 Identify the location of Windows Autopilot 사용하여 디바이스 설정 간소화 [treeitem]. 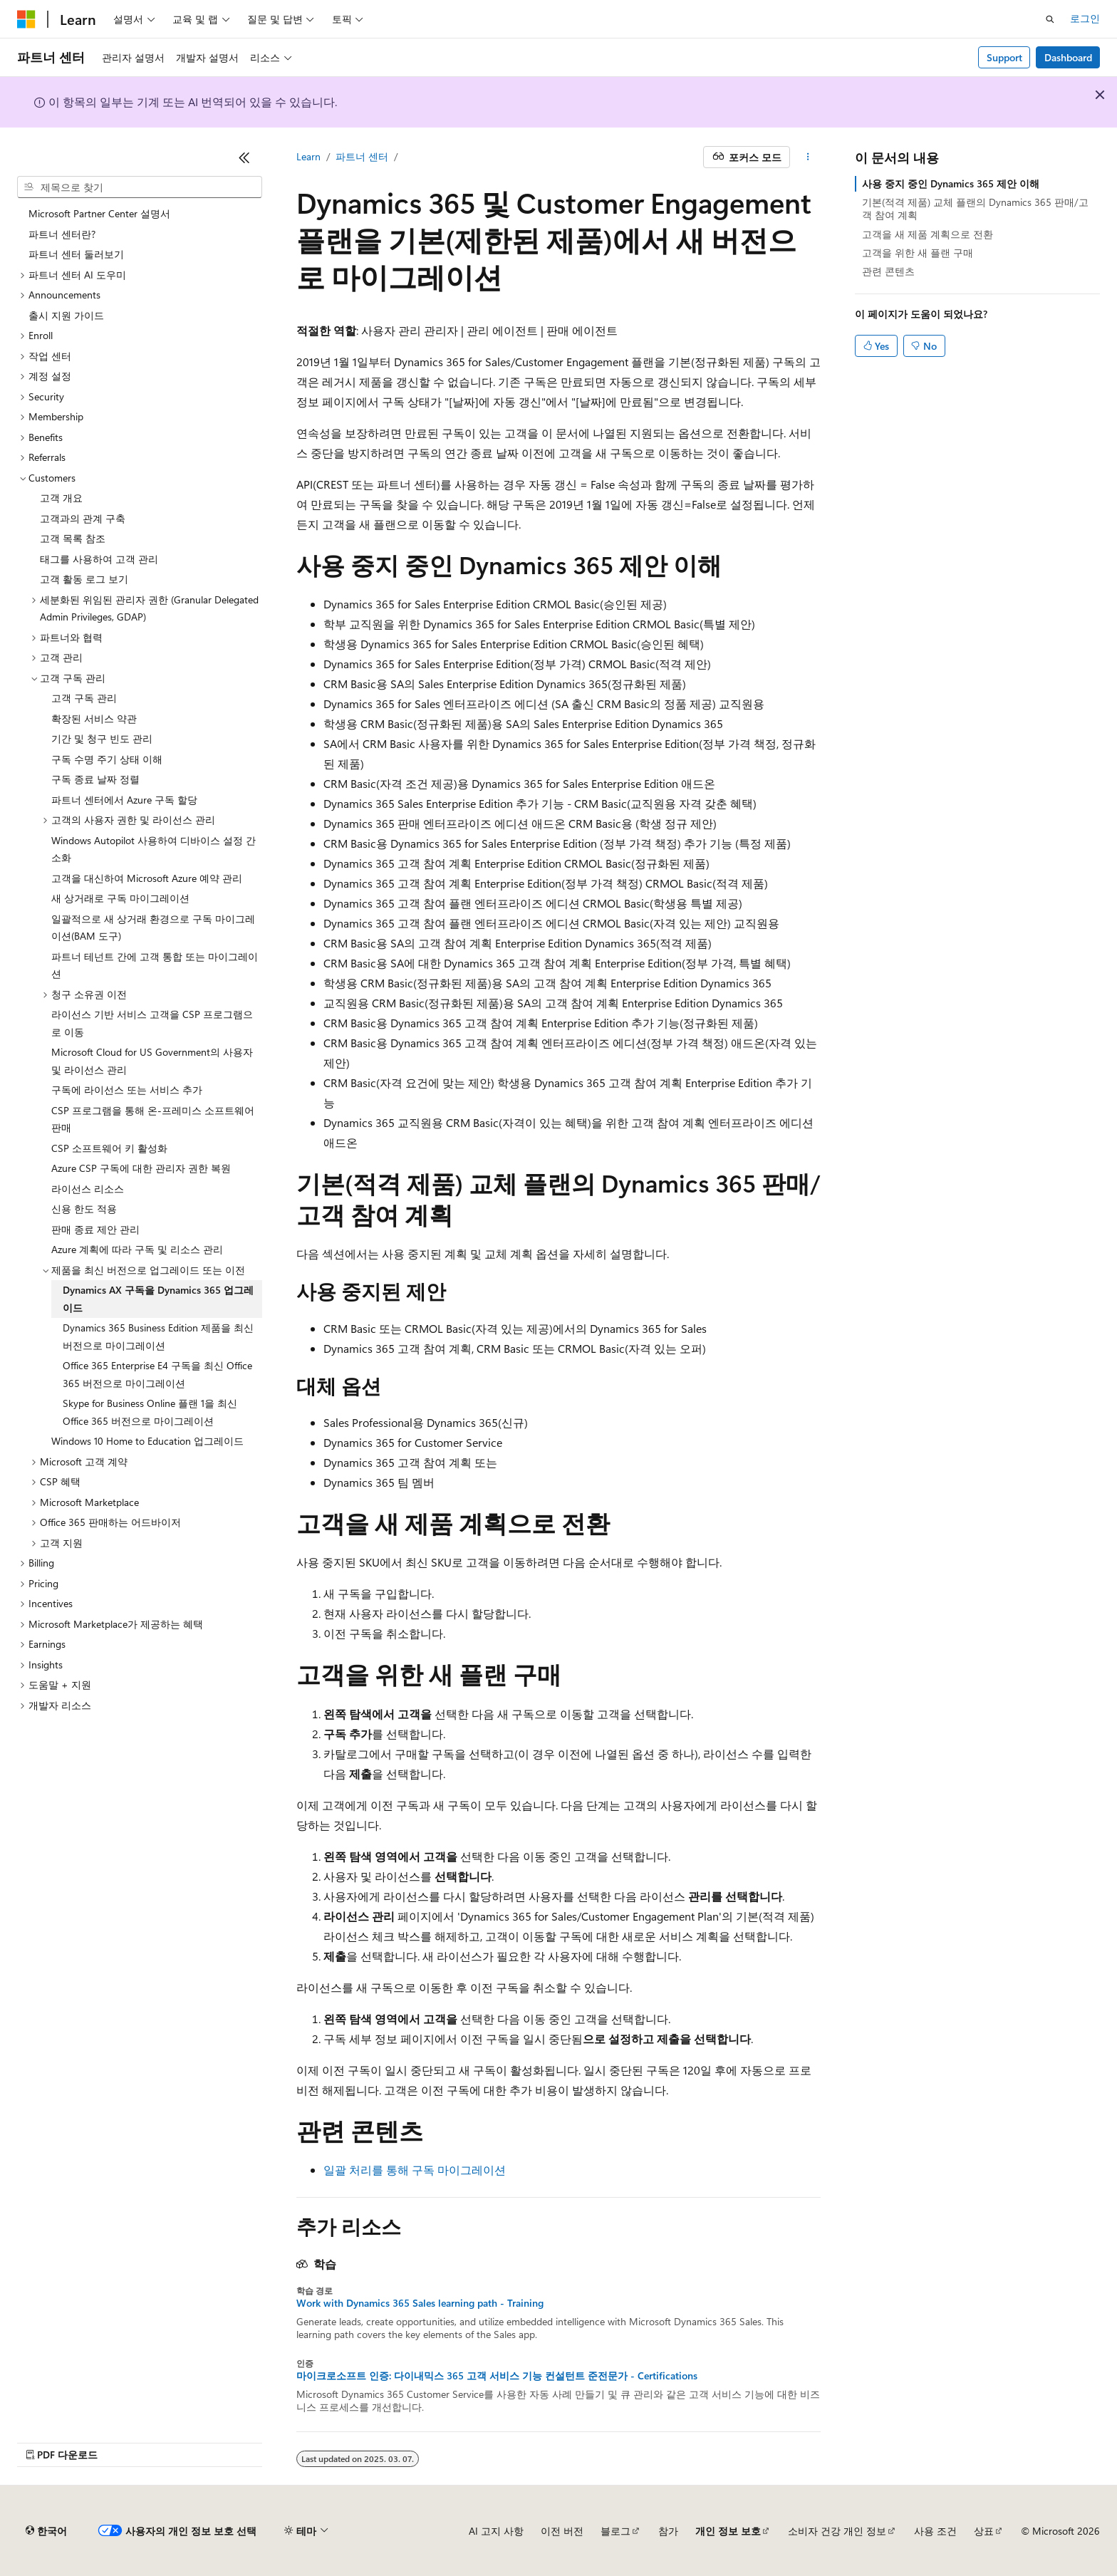
(153, 849).